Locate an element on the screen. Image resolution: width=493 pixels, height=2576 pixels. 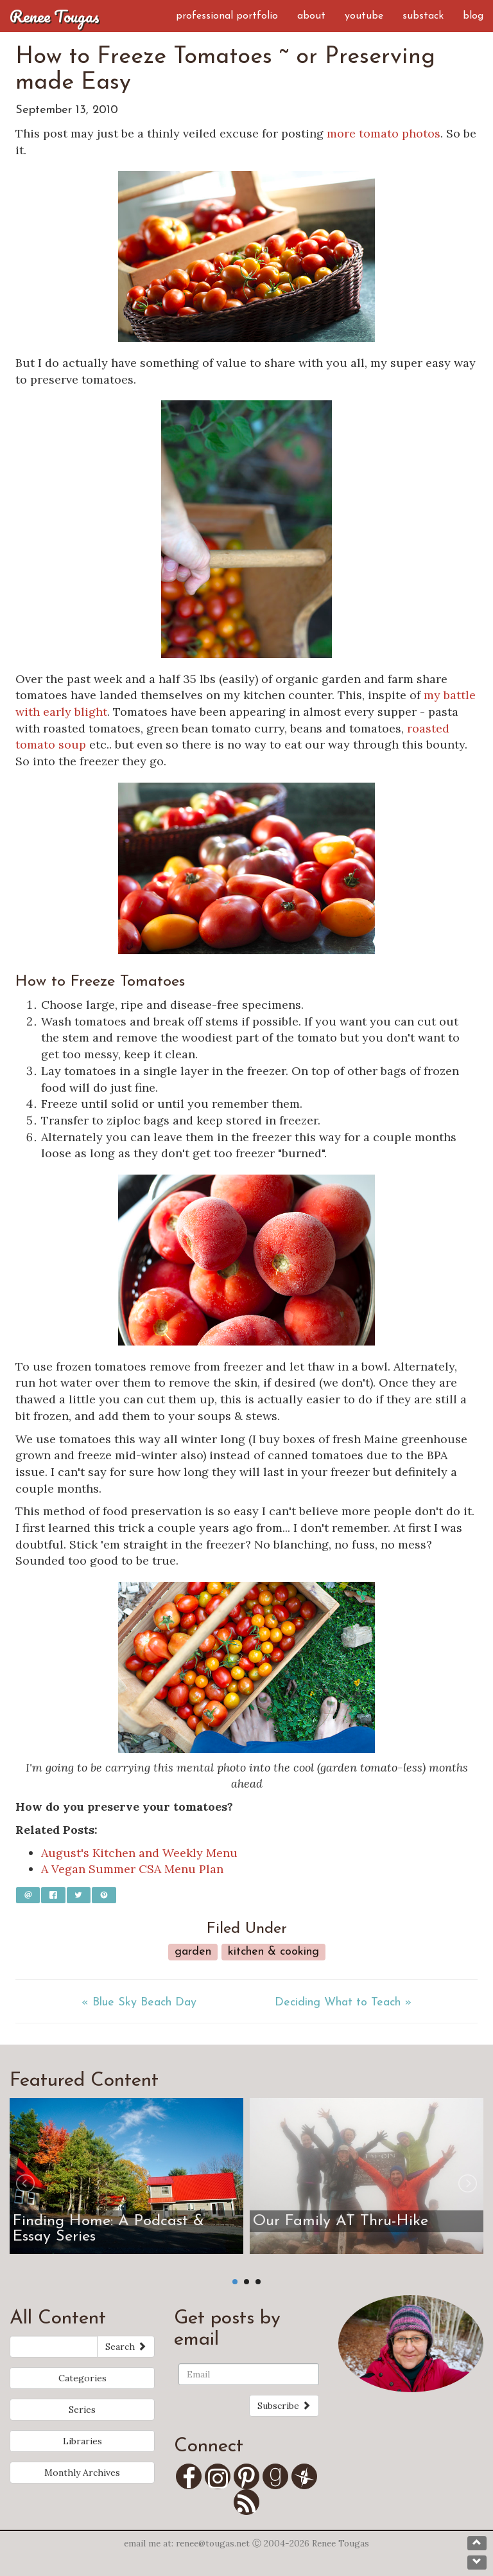
Renee Tougas is located at coordinates (54, 16).